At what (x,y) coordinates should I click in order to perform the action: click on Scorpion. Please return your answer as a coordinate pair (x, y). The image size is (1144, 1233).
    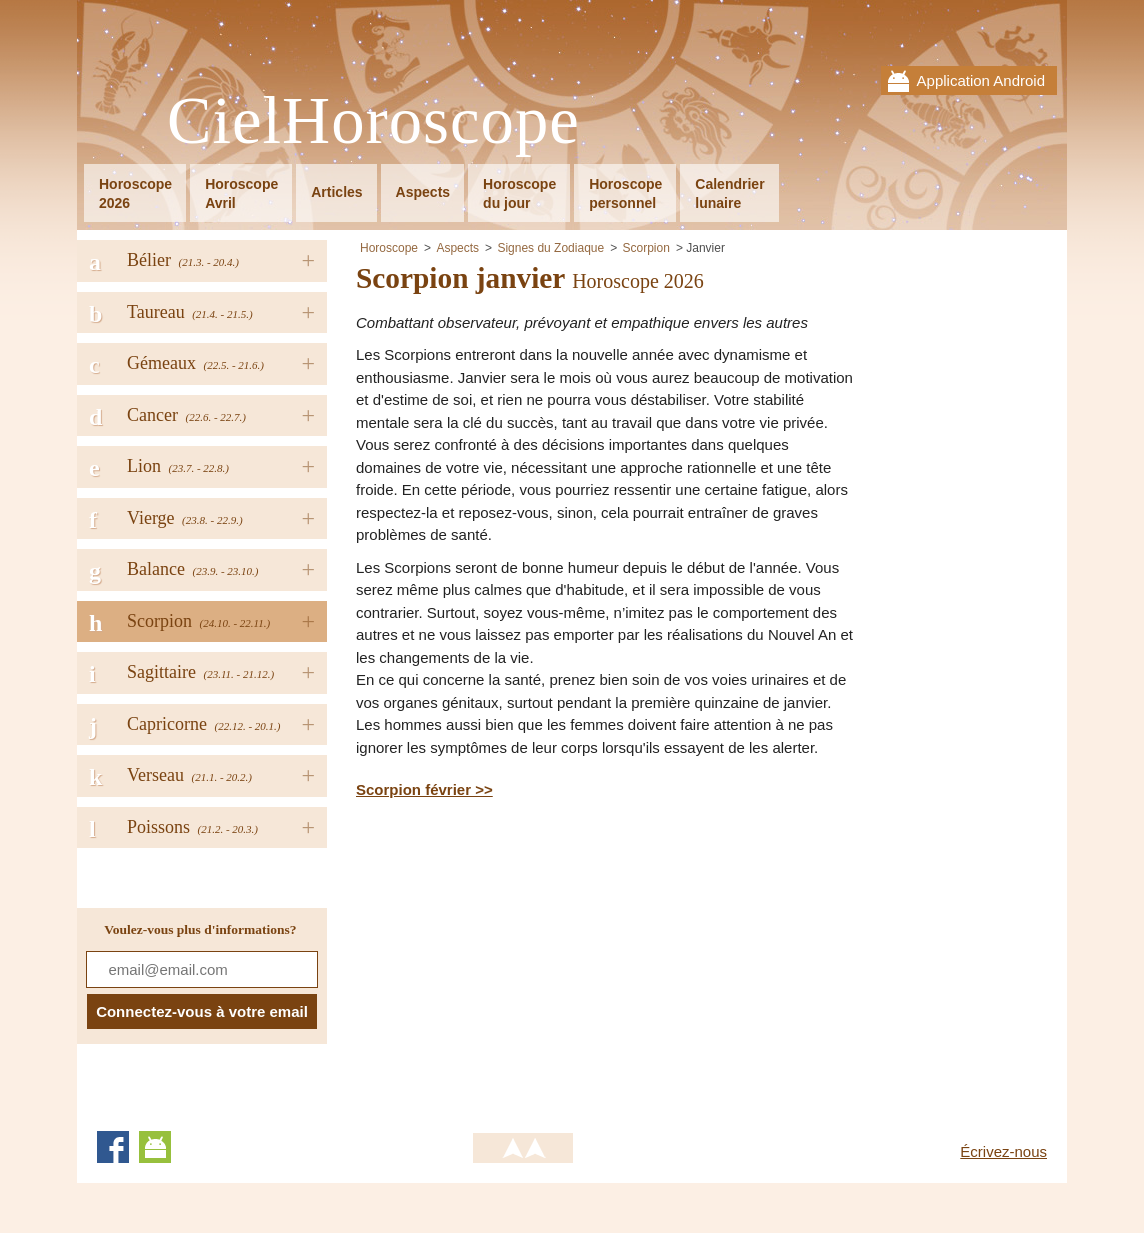
    Looking at the image, I should click on (646, 248).